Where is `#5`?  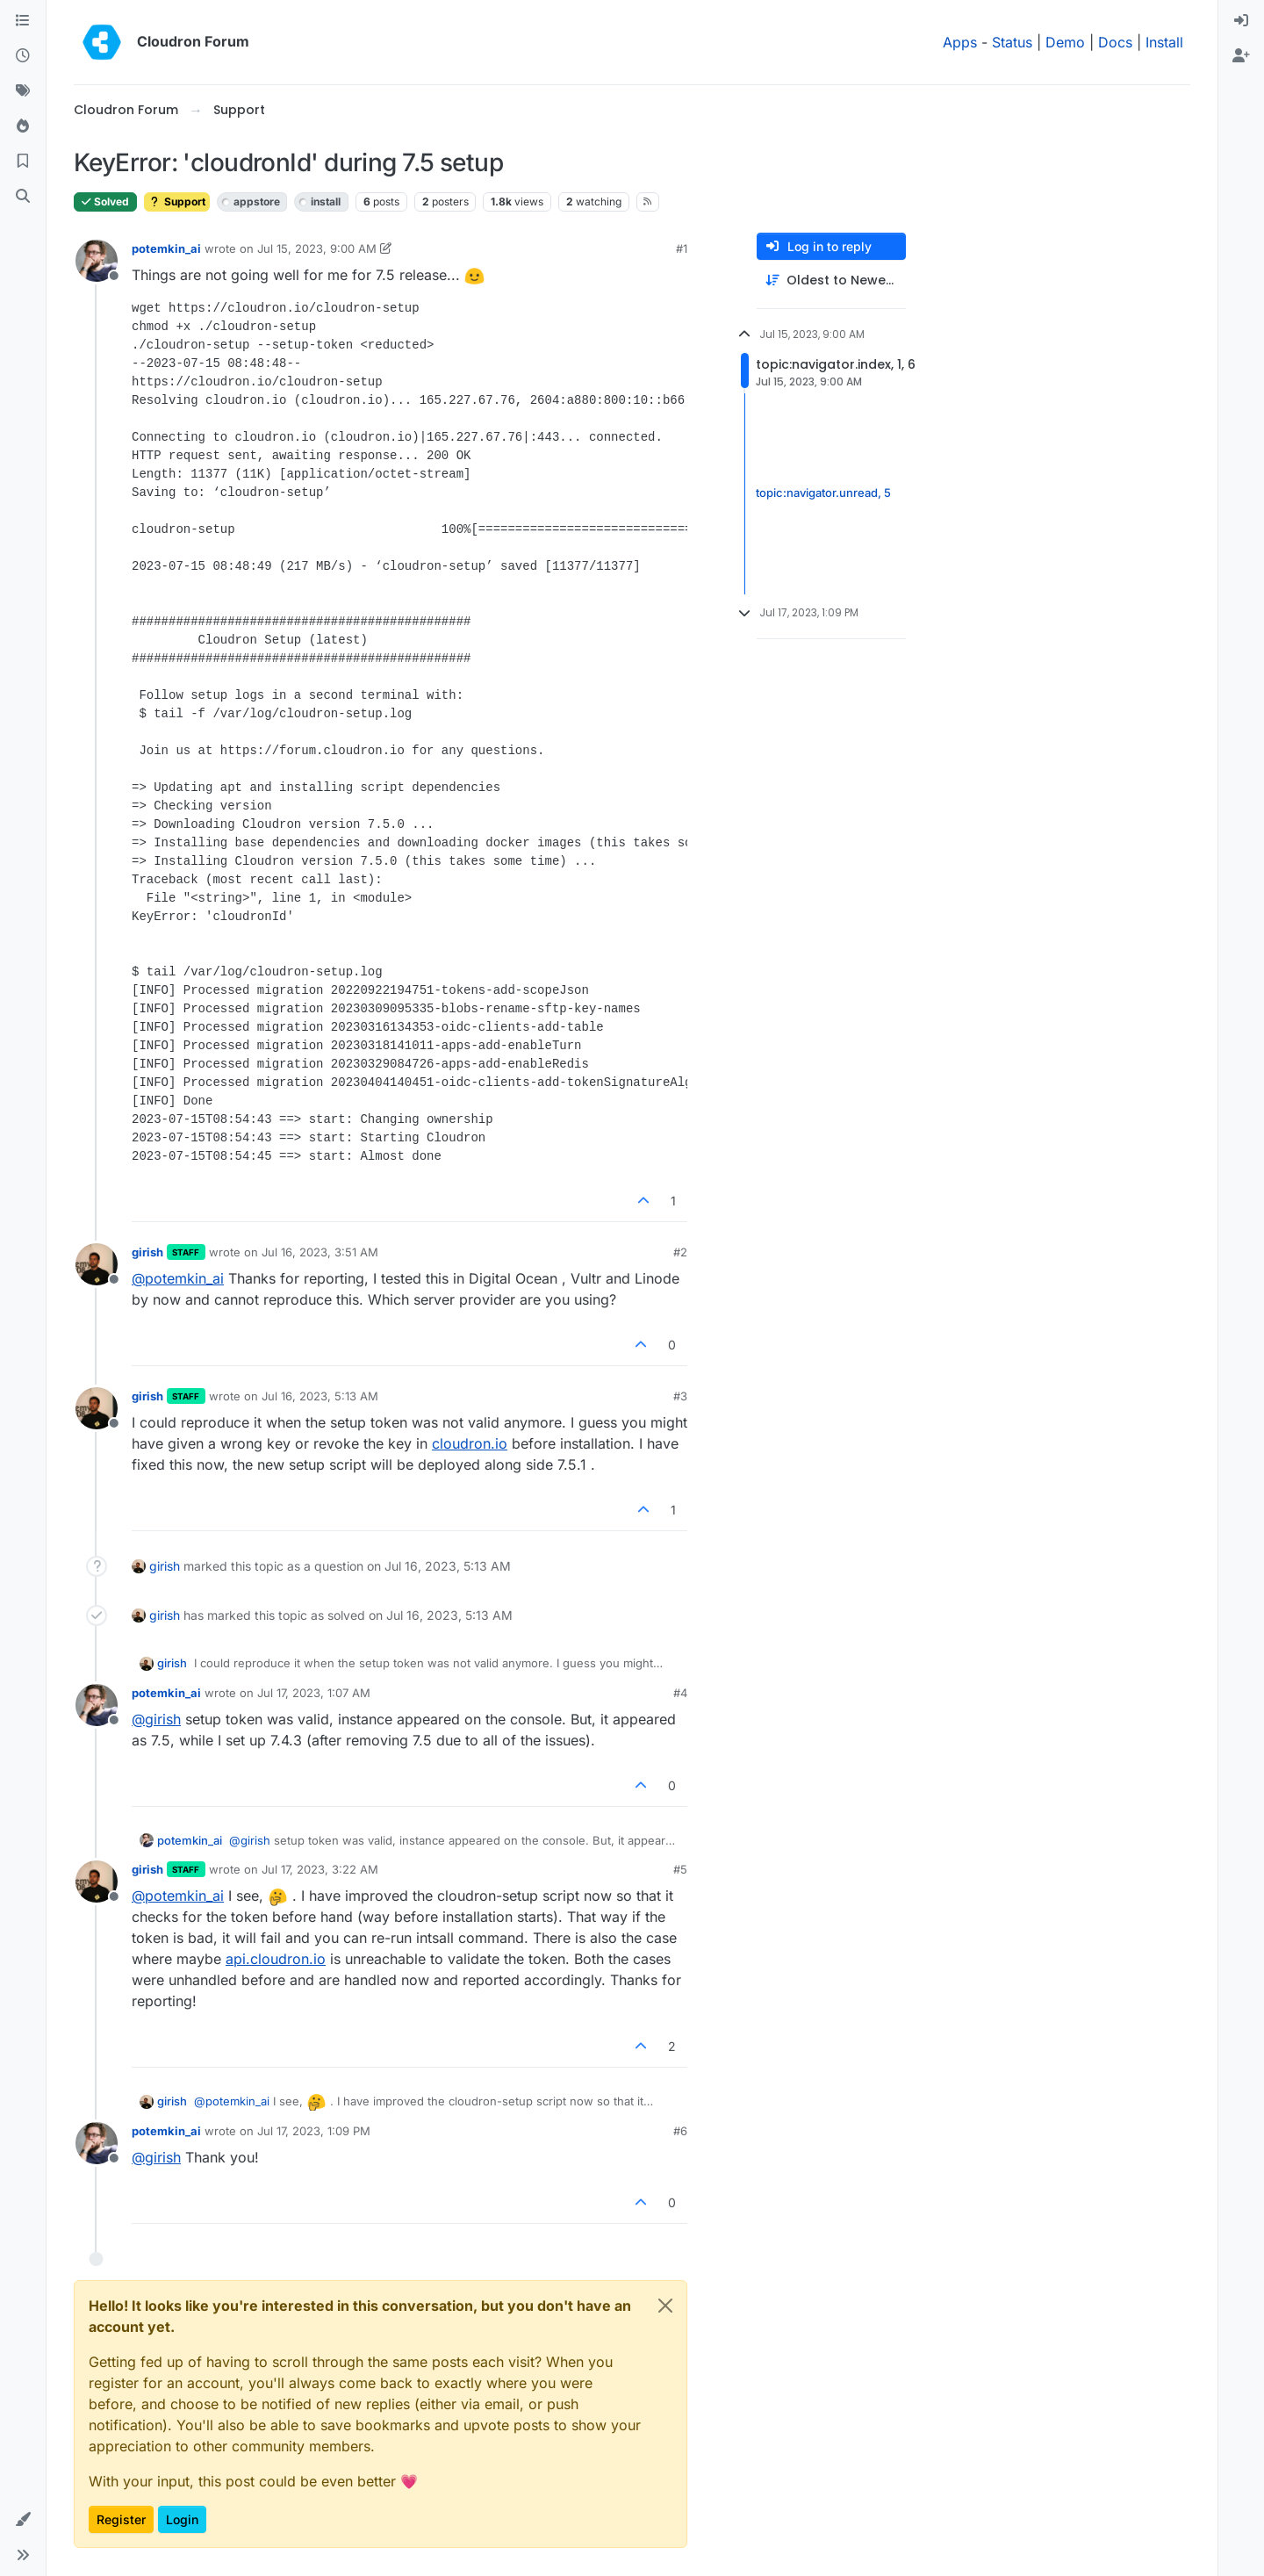 #5 is located at coordinates (680, 1869).